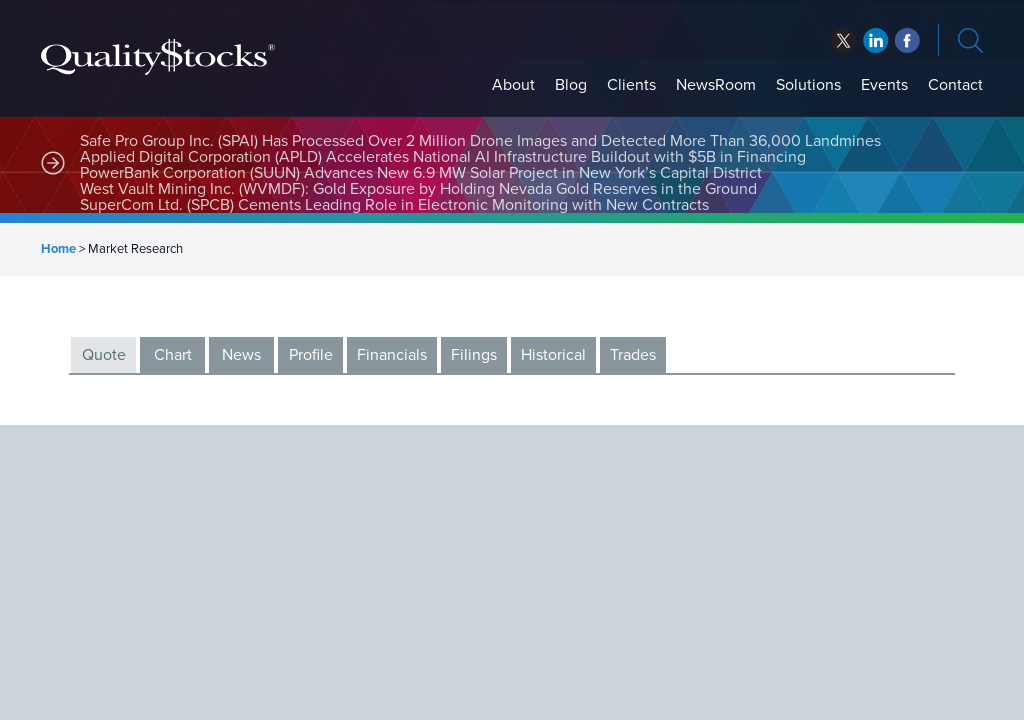 The width and height of the screenshot is (1024, 720). Describe the element at coordinates (58, 249) in the screenshot. I see `Home` at that location.